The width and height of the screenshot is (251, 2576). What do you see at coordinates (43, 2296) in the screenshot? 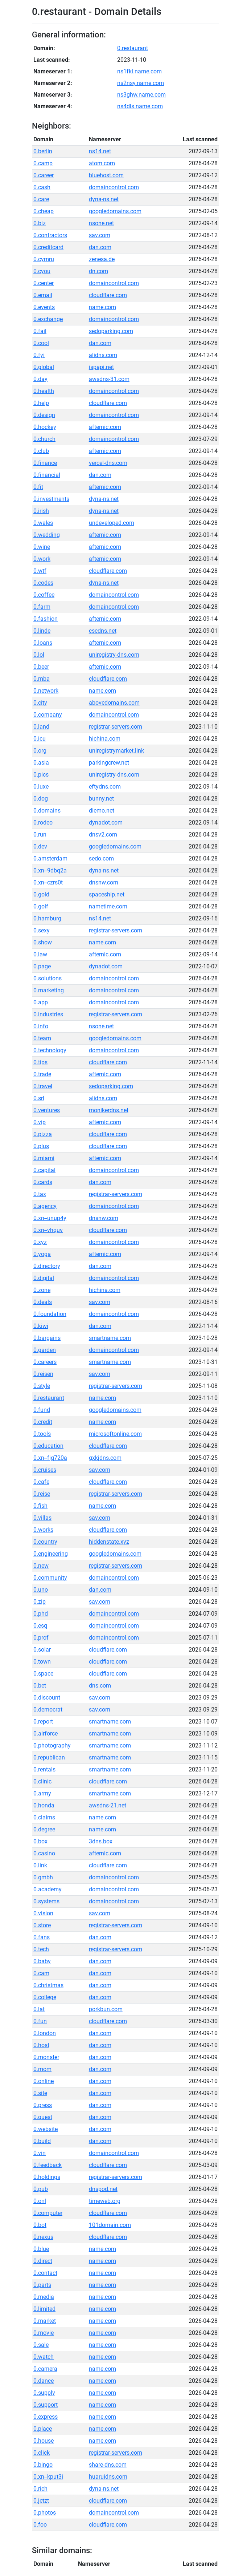
I see `0.media` at bounding box center [43, 2296].